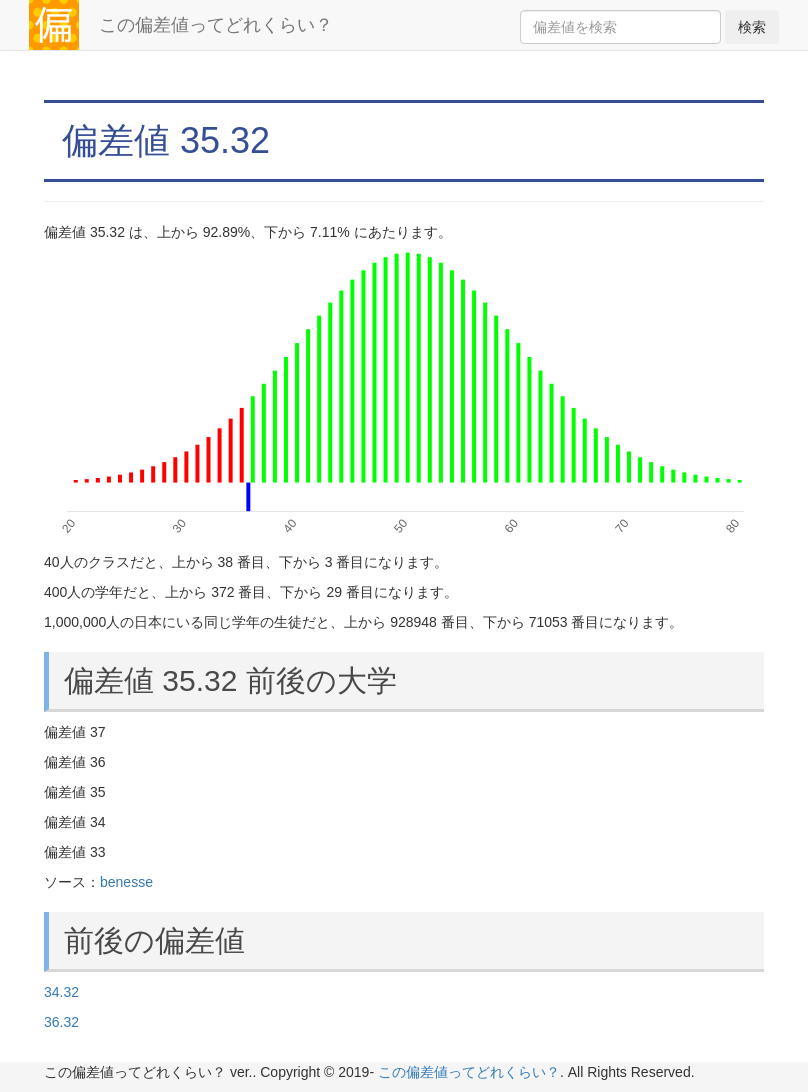  I want to click on 34.32, so click(61, 992).